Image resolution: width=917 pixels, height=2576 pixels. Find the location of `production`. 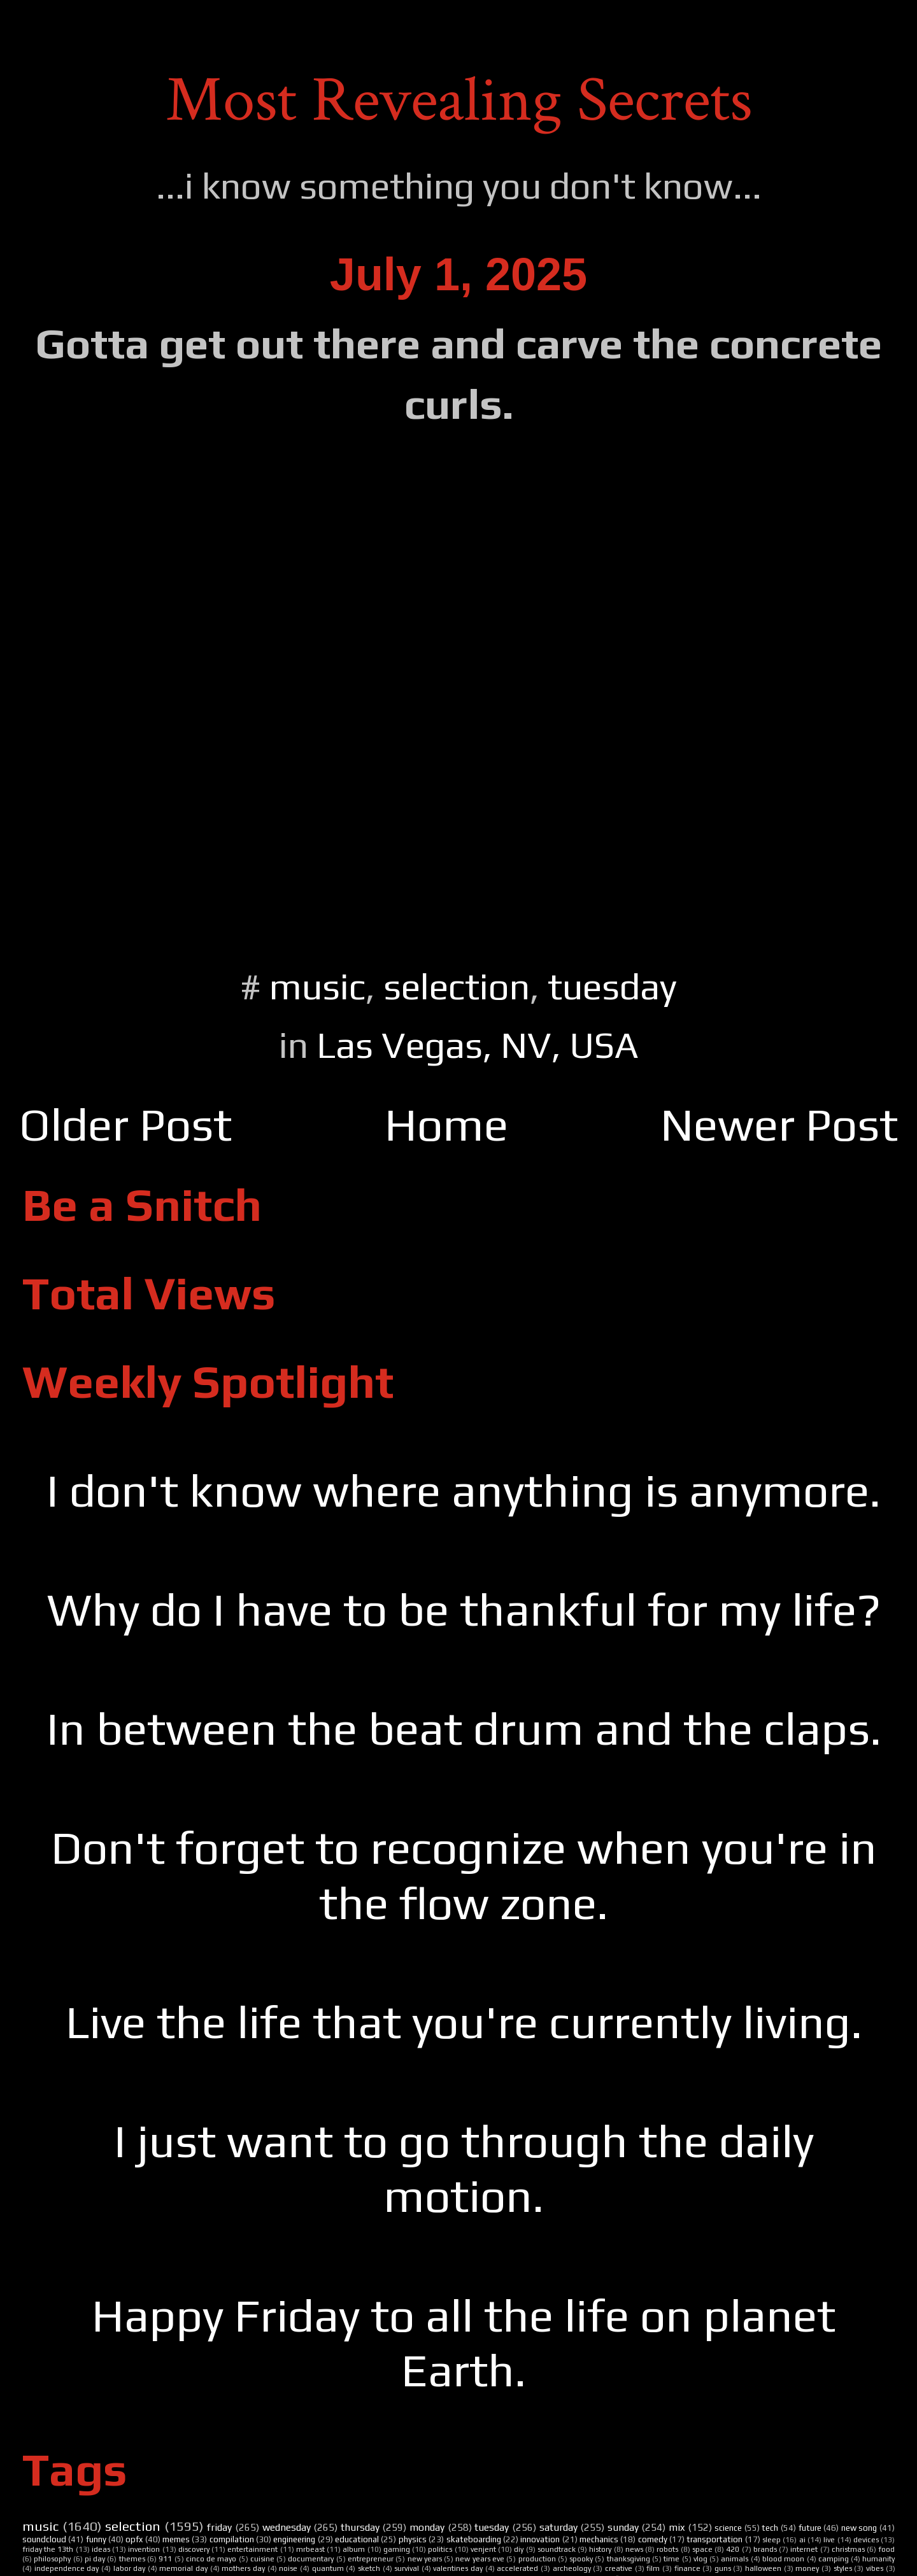

production is located at coordinates (537, 2558).